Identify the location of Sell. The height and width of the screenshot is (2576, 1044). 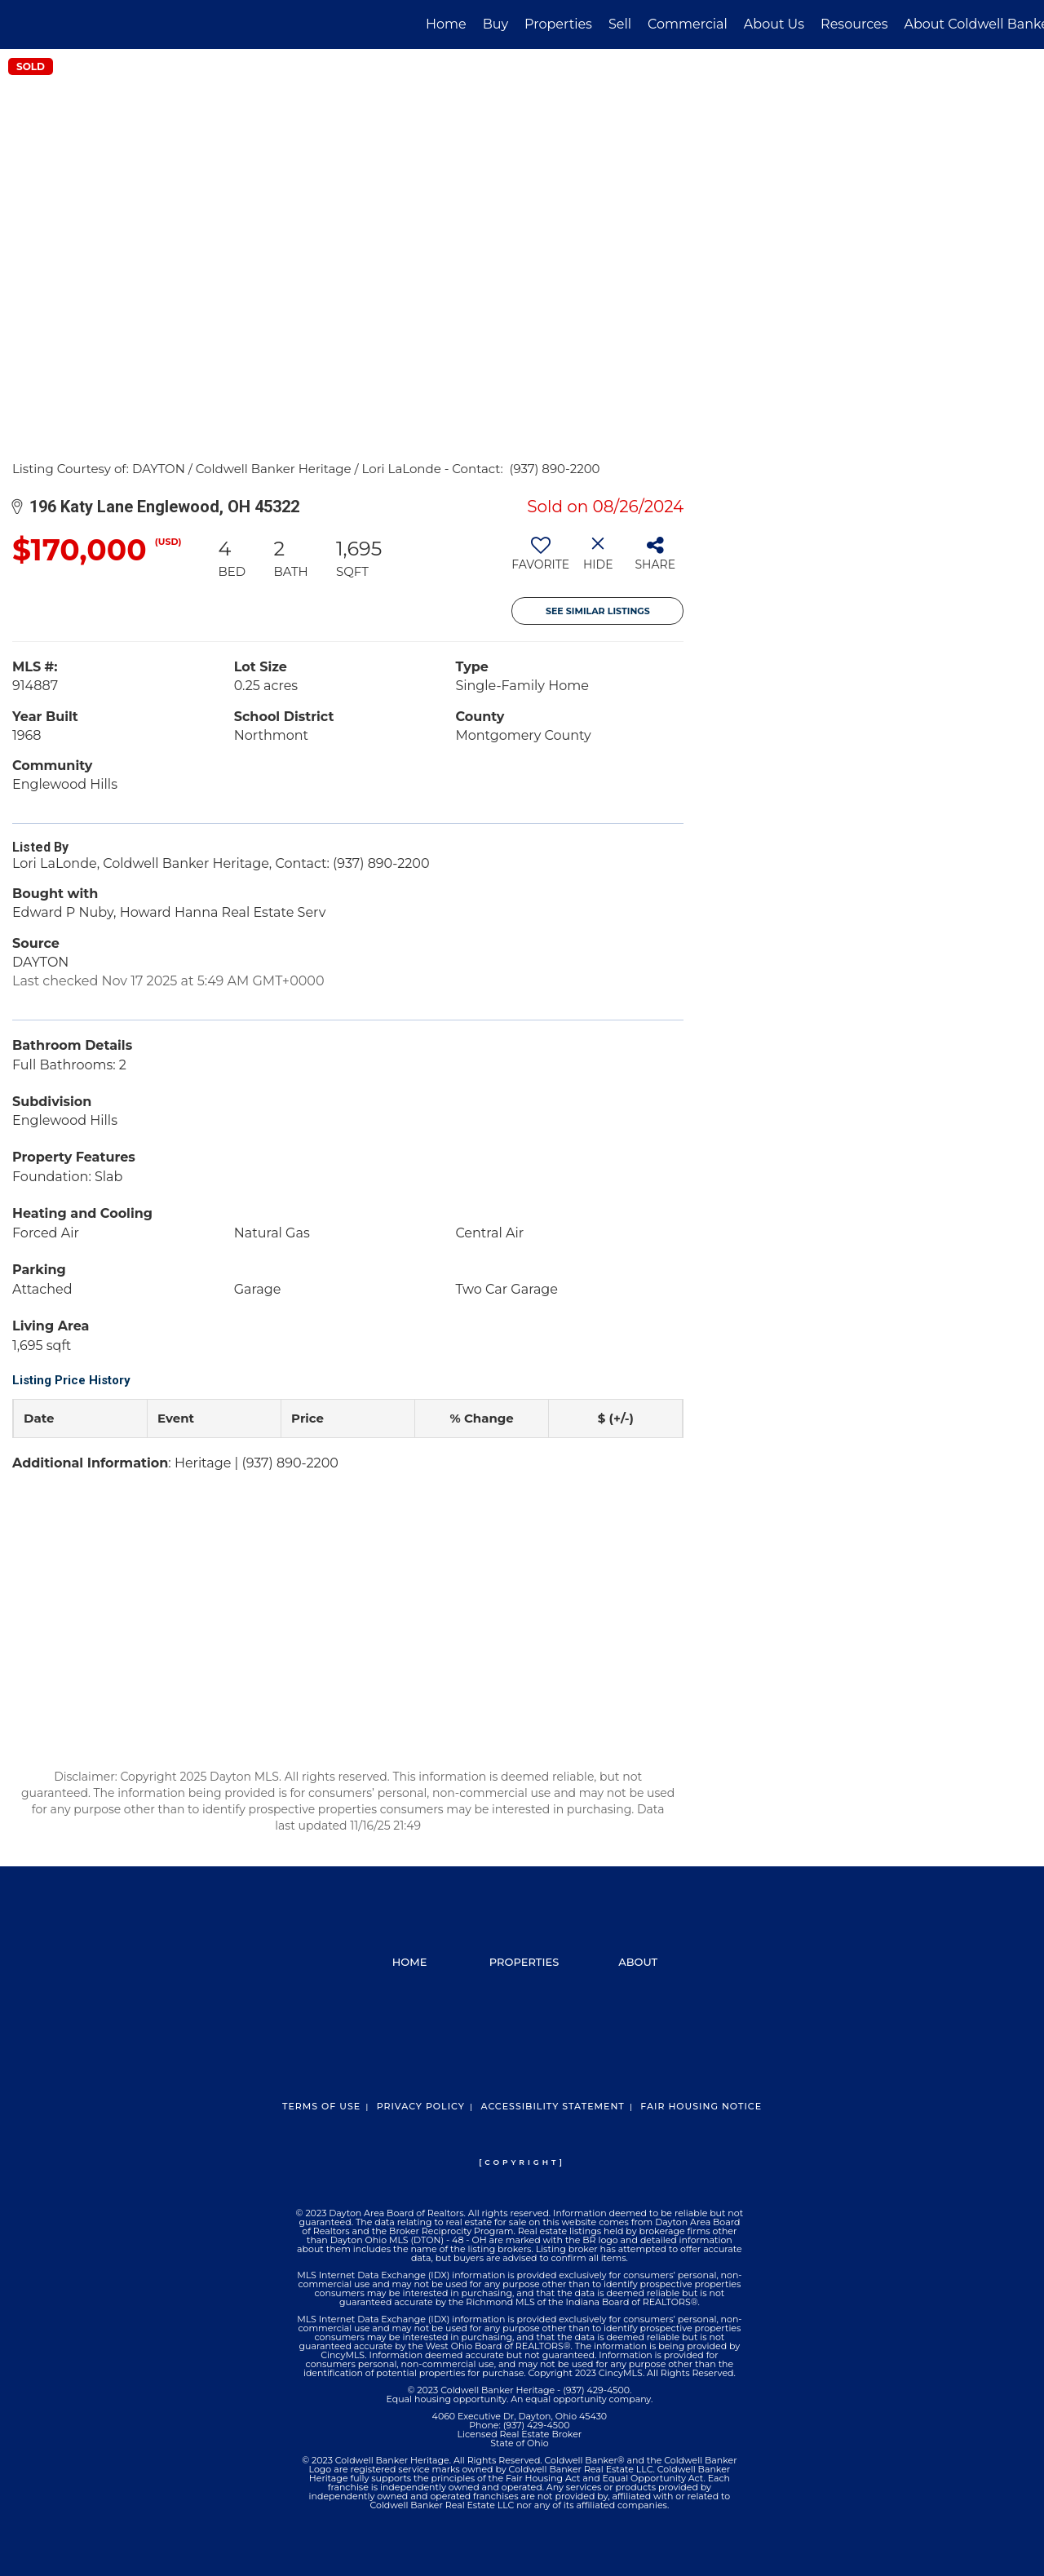
(619, 24).